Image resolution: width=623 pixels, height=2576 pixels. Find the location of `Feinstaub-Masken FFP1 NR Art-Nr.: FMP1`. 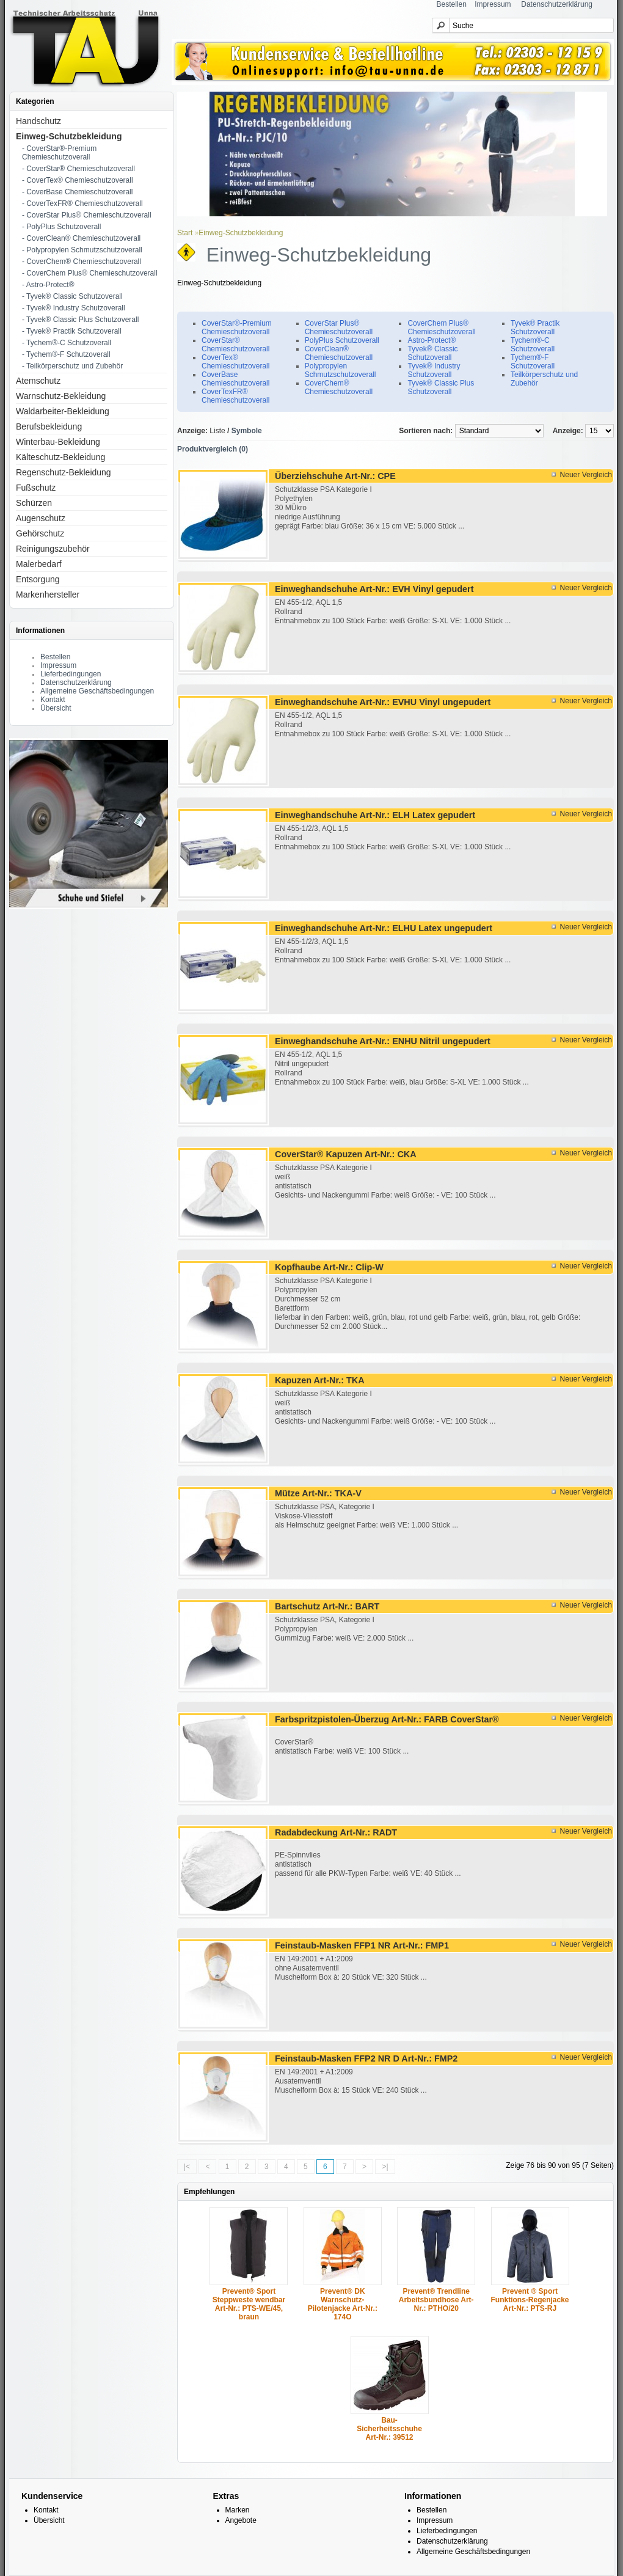

Feinstaub-Masken FFP1 NR Art-Nr.: FMP1 is located at coordinates (362, 1945).